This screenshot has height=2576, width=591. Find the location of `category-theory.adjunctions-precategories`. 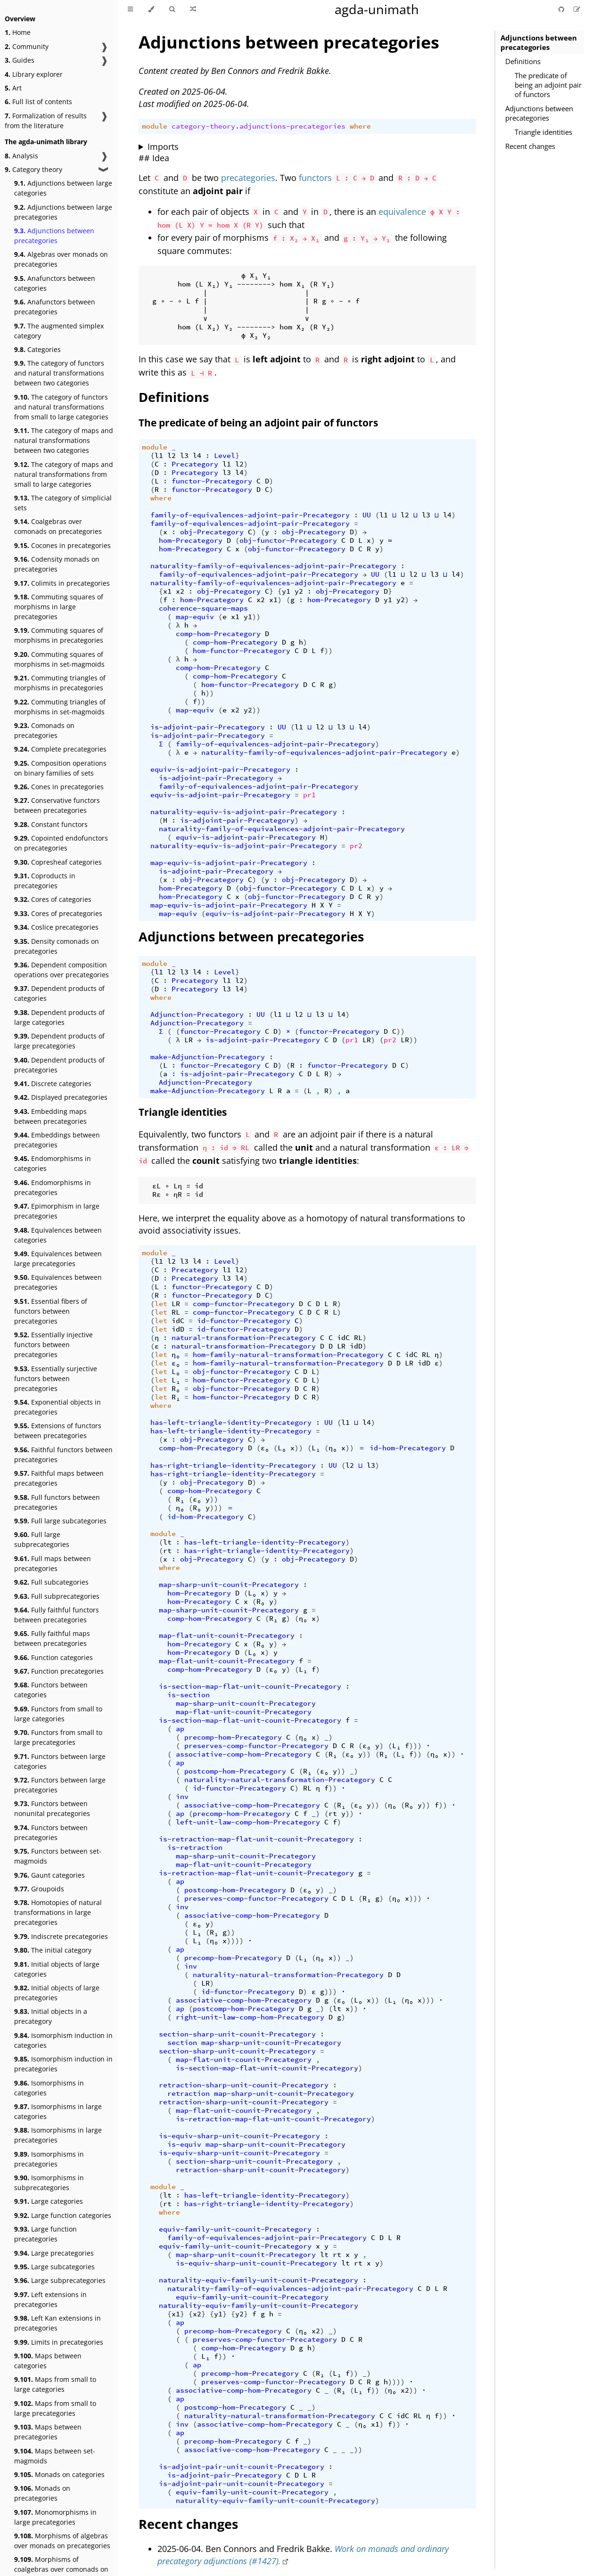

category-theory.adjunctions-precategories is located at coordinates (258, 126).